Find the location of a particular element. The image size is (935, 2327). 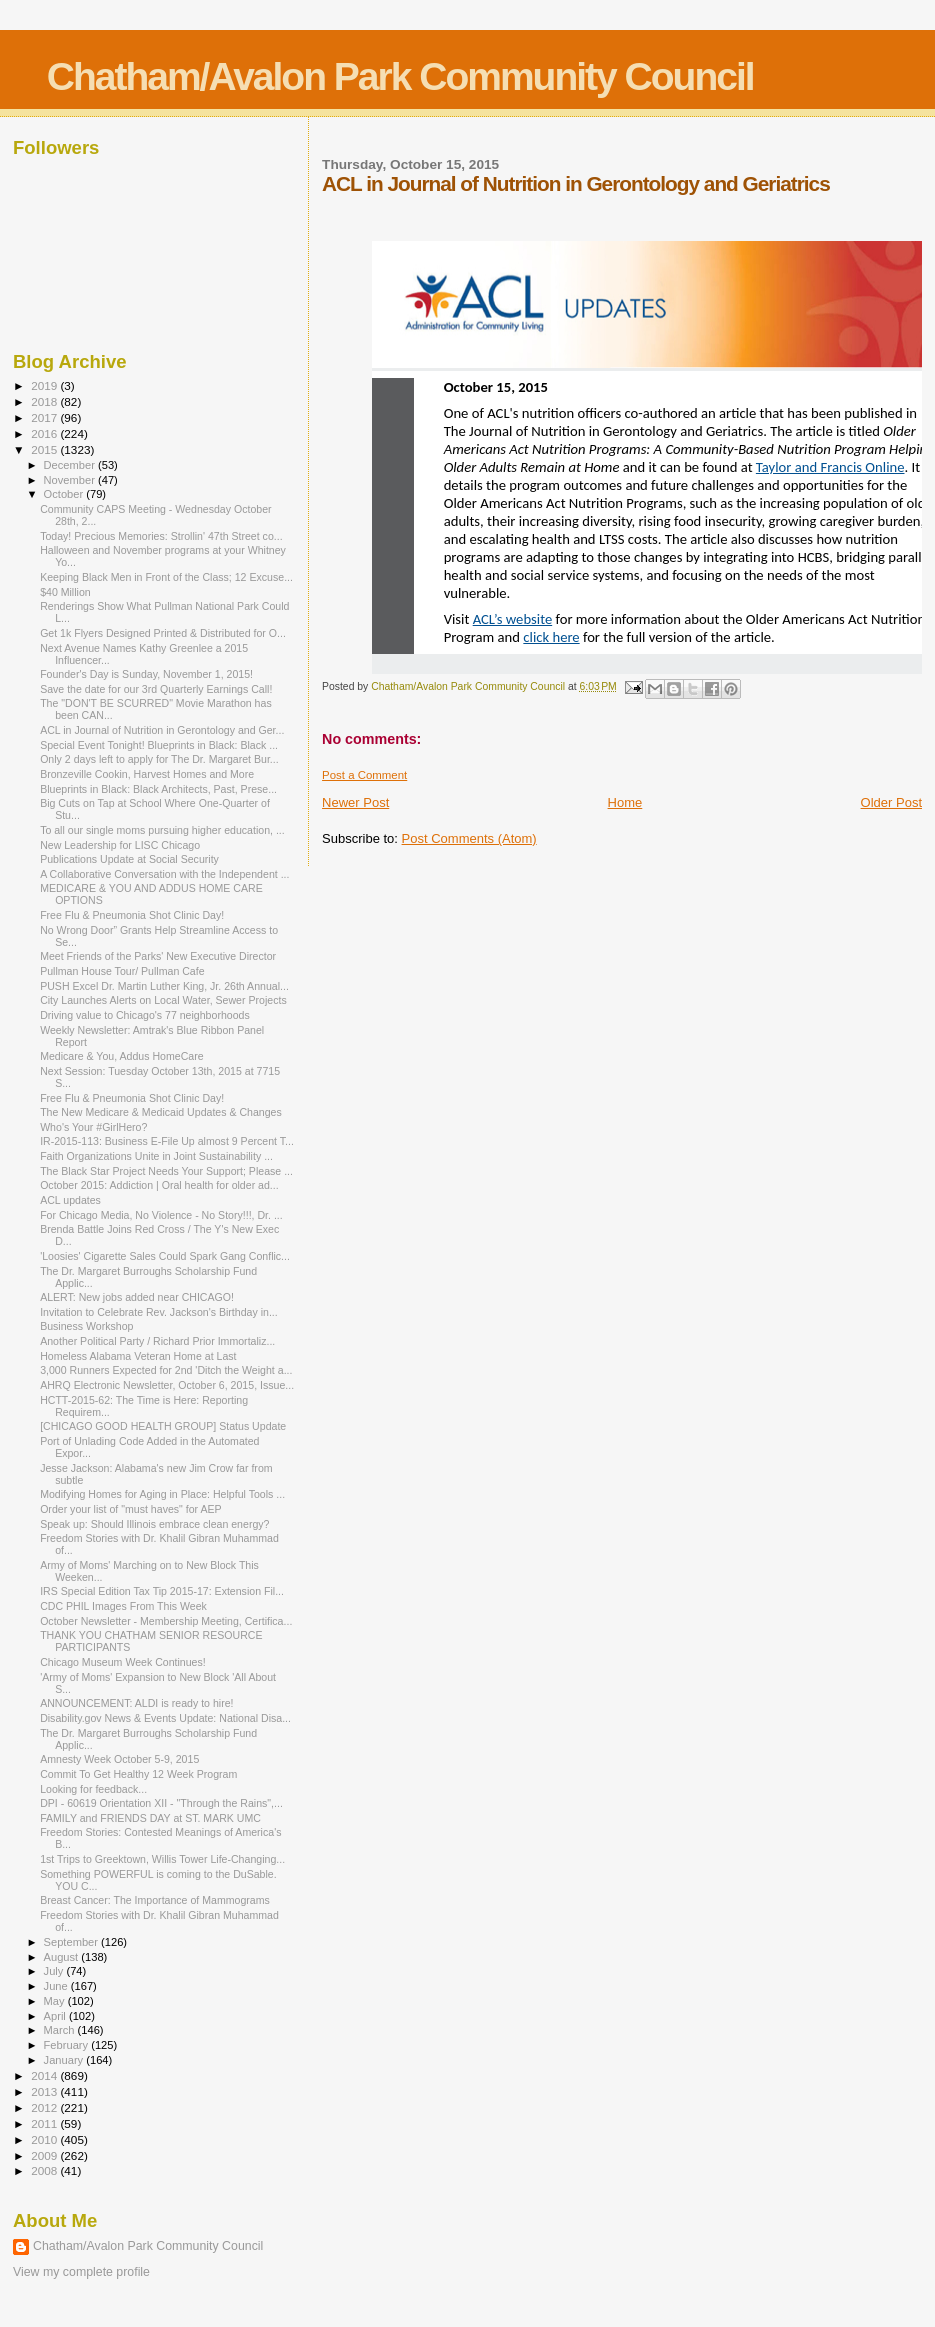

January is located at coordinates (65, 2060).